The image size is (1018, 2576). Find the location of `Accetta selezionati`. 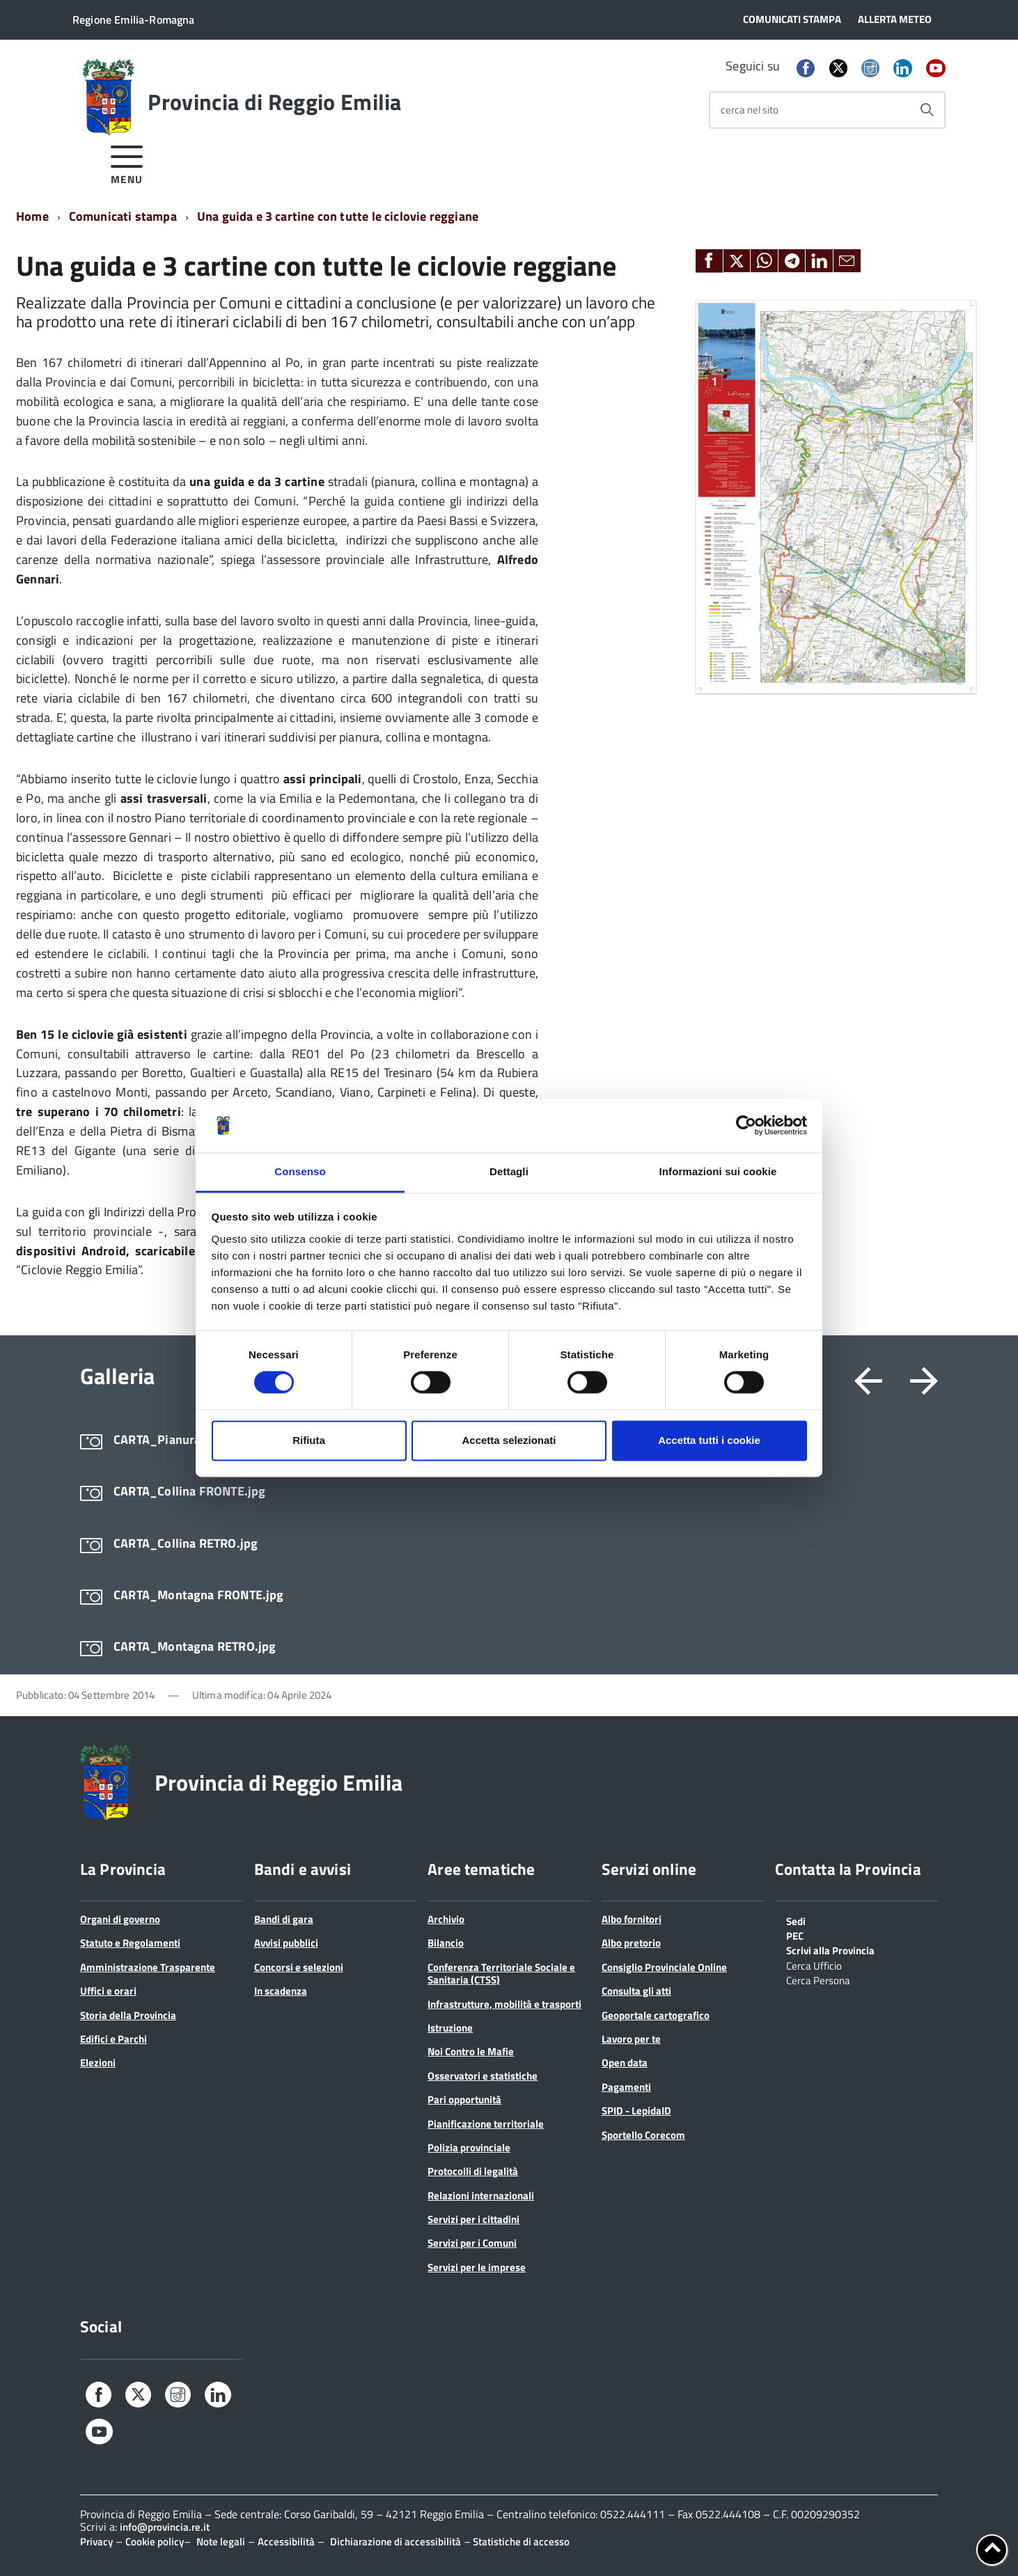

Accetta selezionati is located at coordinates (509, 1440).